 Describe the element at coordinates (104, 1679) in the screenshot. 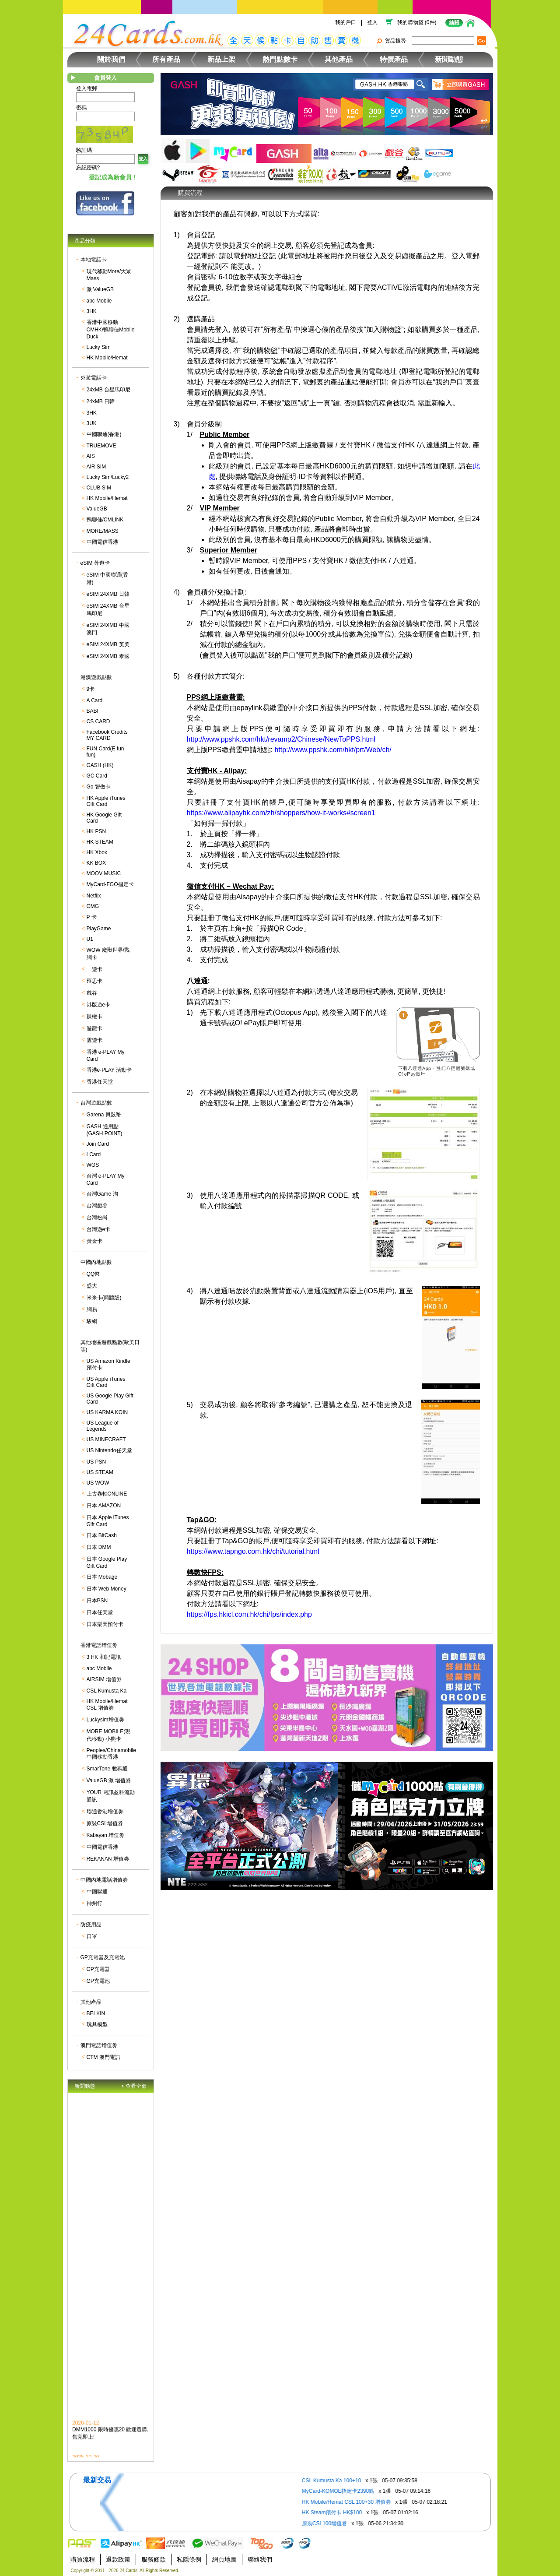

I see `AIRSIM 增值劵` at that location.